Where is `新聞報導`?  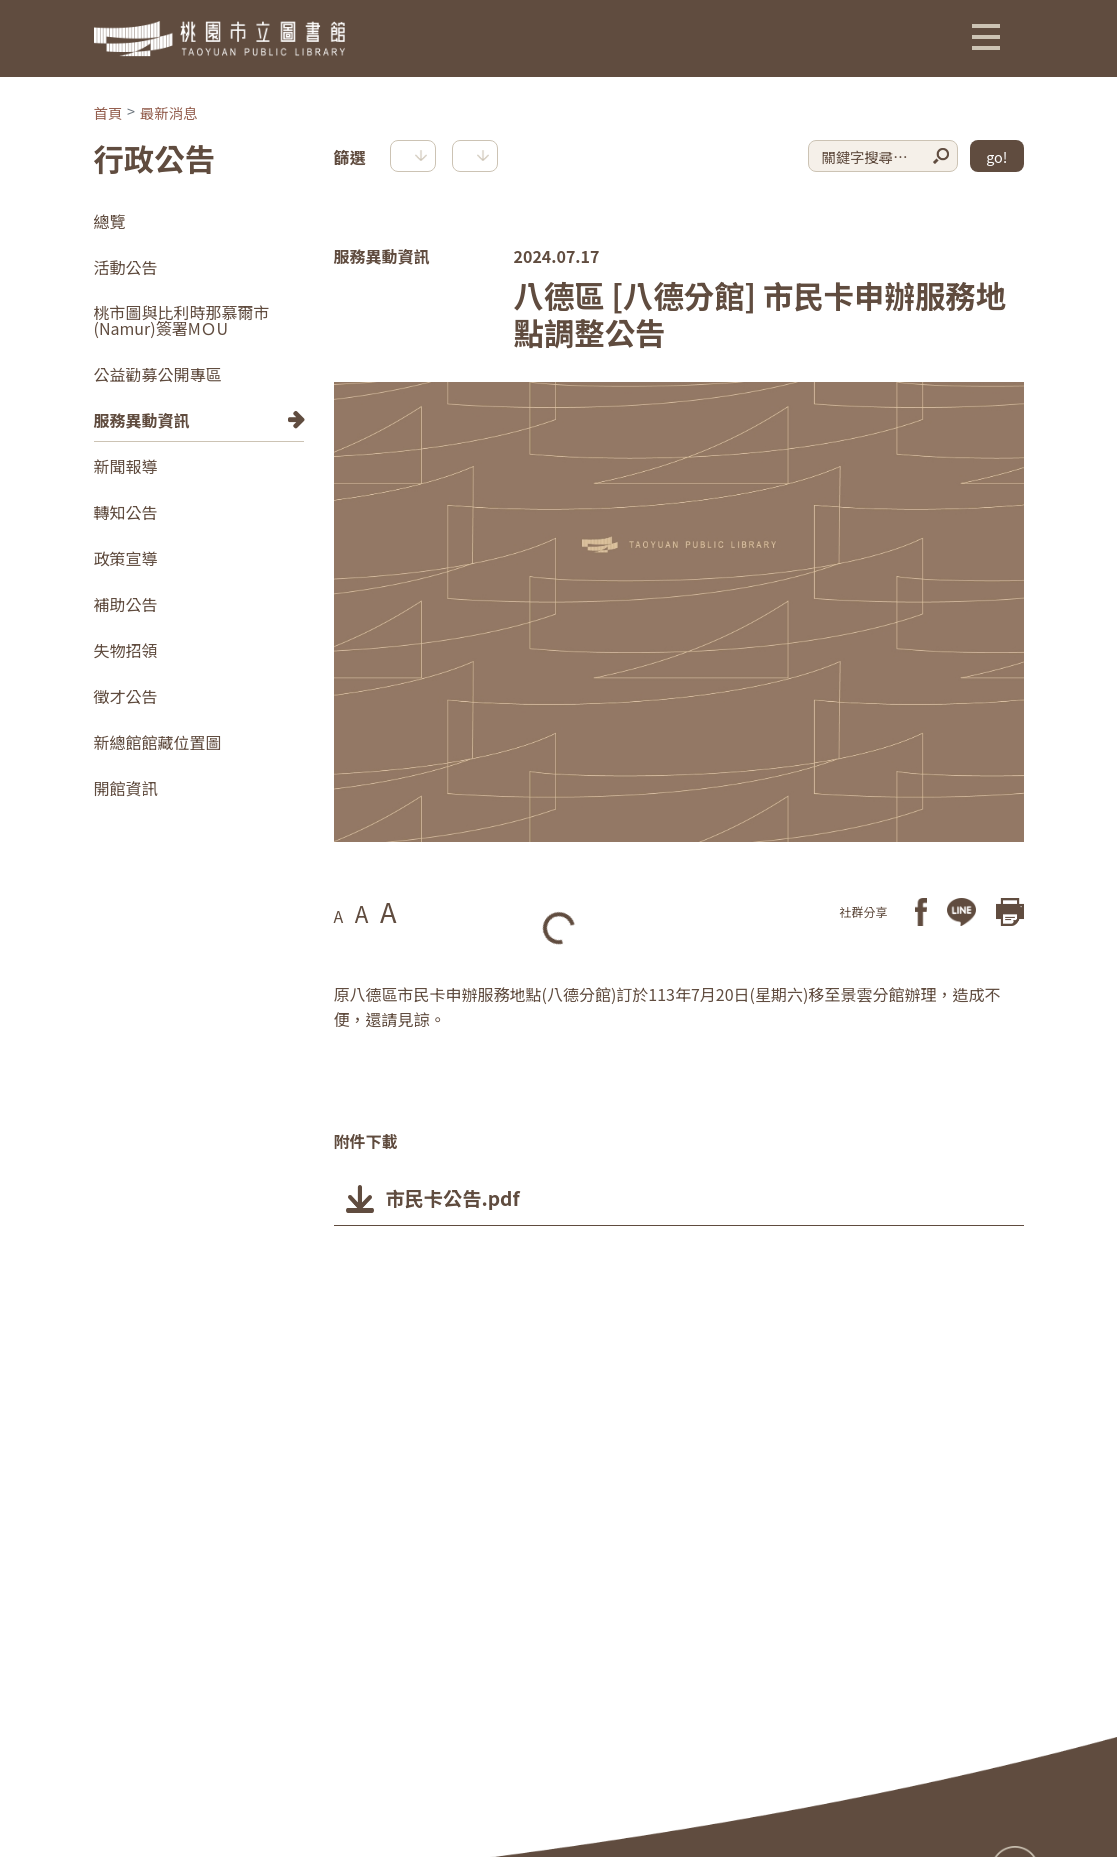 新聞報導 is located at coordinates (126, 466).